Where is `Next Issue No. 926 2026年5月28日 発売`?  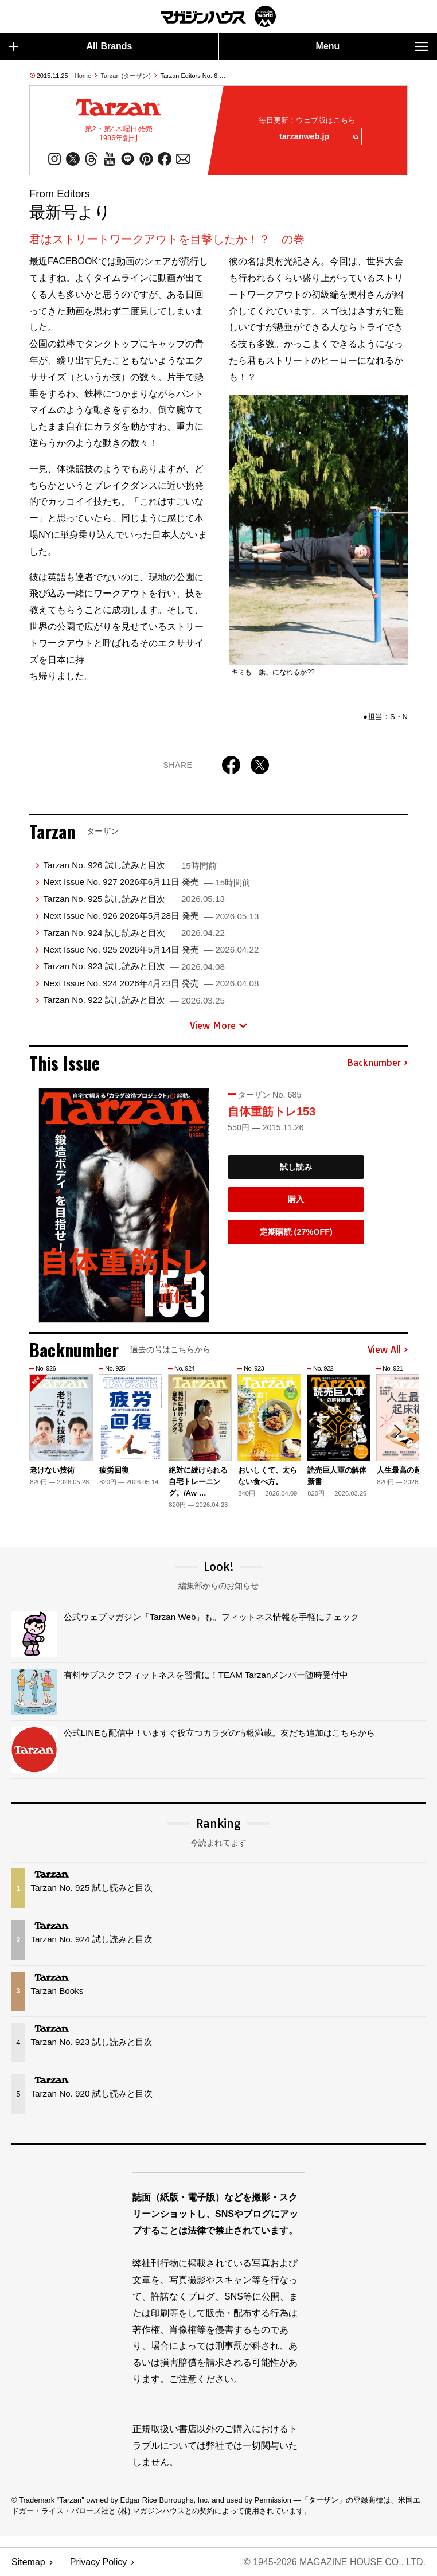
Next Issue No. 926 2026年5月28日 発売 is located at coordinates (151, 915).